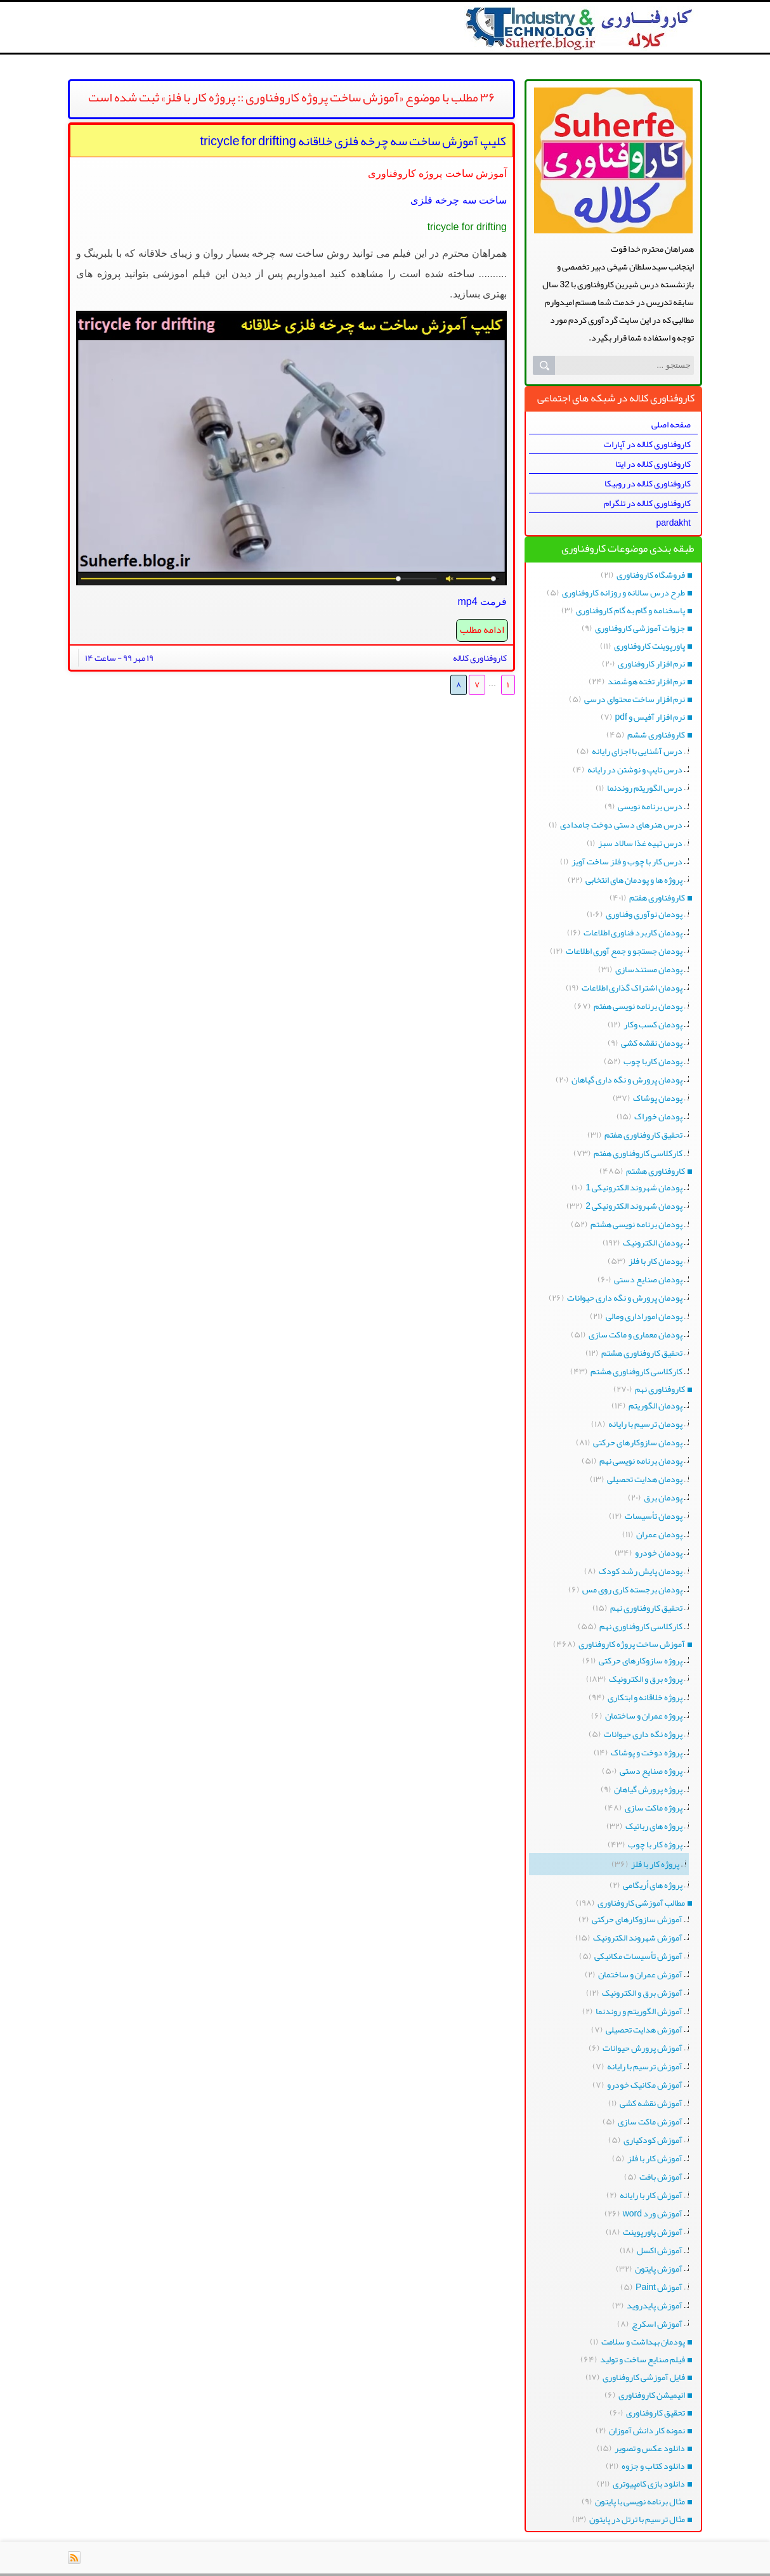  What do you see at coordinates (647, 444) in the screenshot?
I see `کاروفناوری کلاله در آپارات` at bounding box center [647, 444].